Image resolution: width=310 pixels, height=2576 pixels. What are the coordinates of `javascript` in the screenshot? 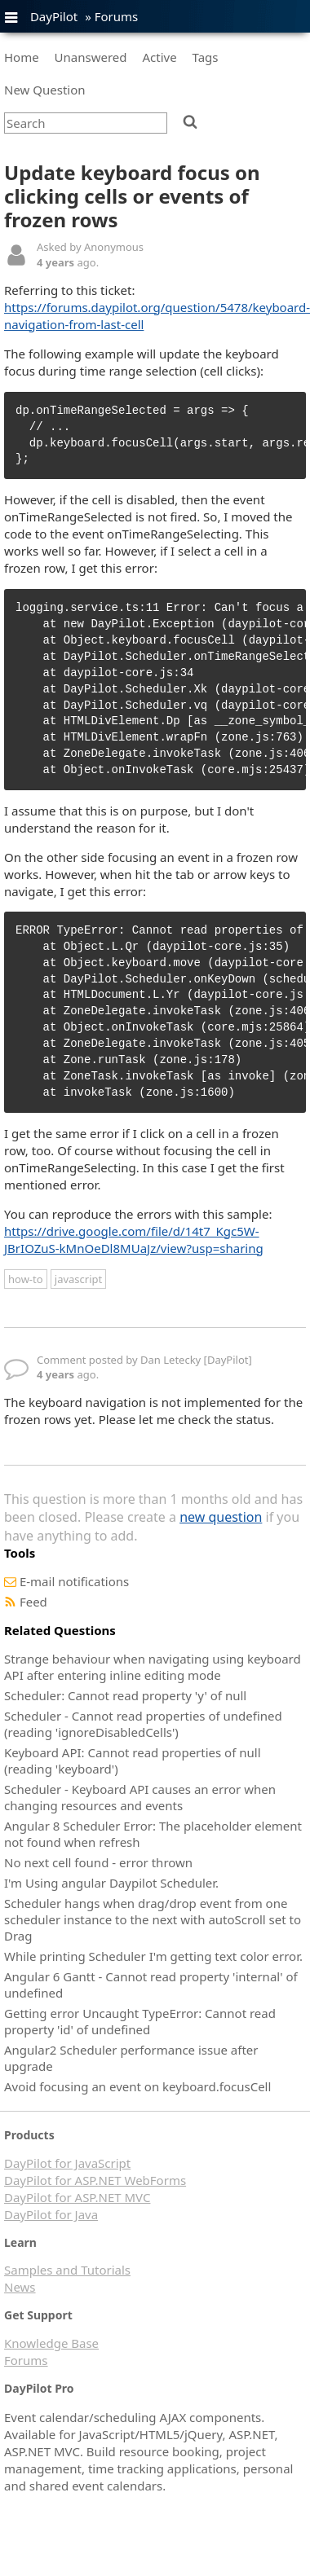 It's located at (78, 1279).